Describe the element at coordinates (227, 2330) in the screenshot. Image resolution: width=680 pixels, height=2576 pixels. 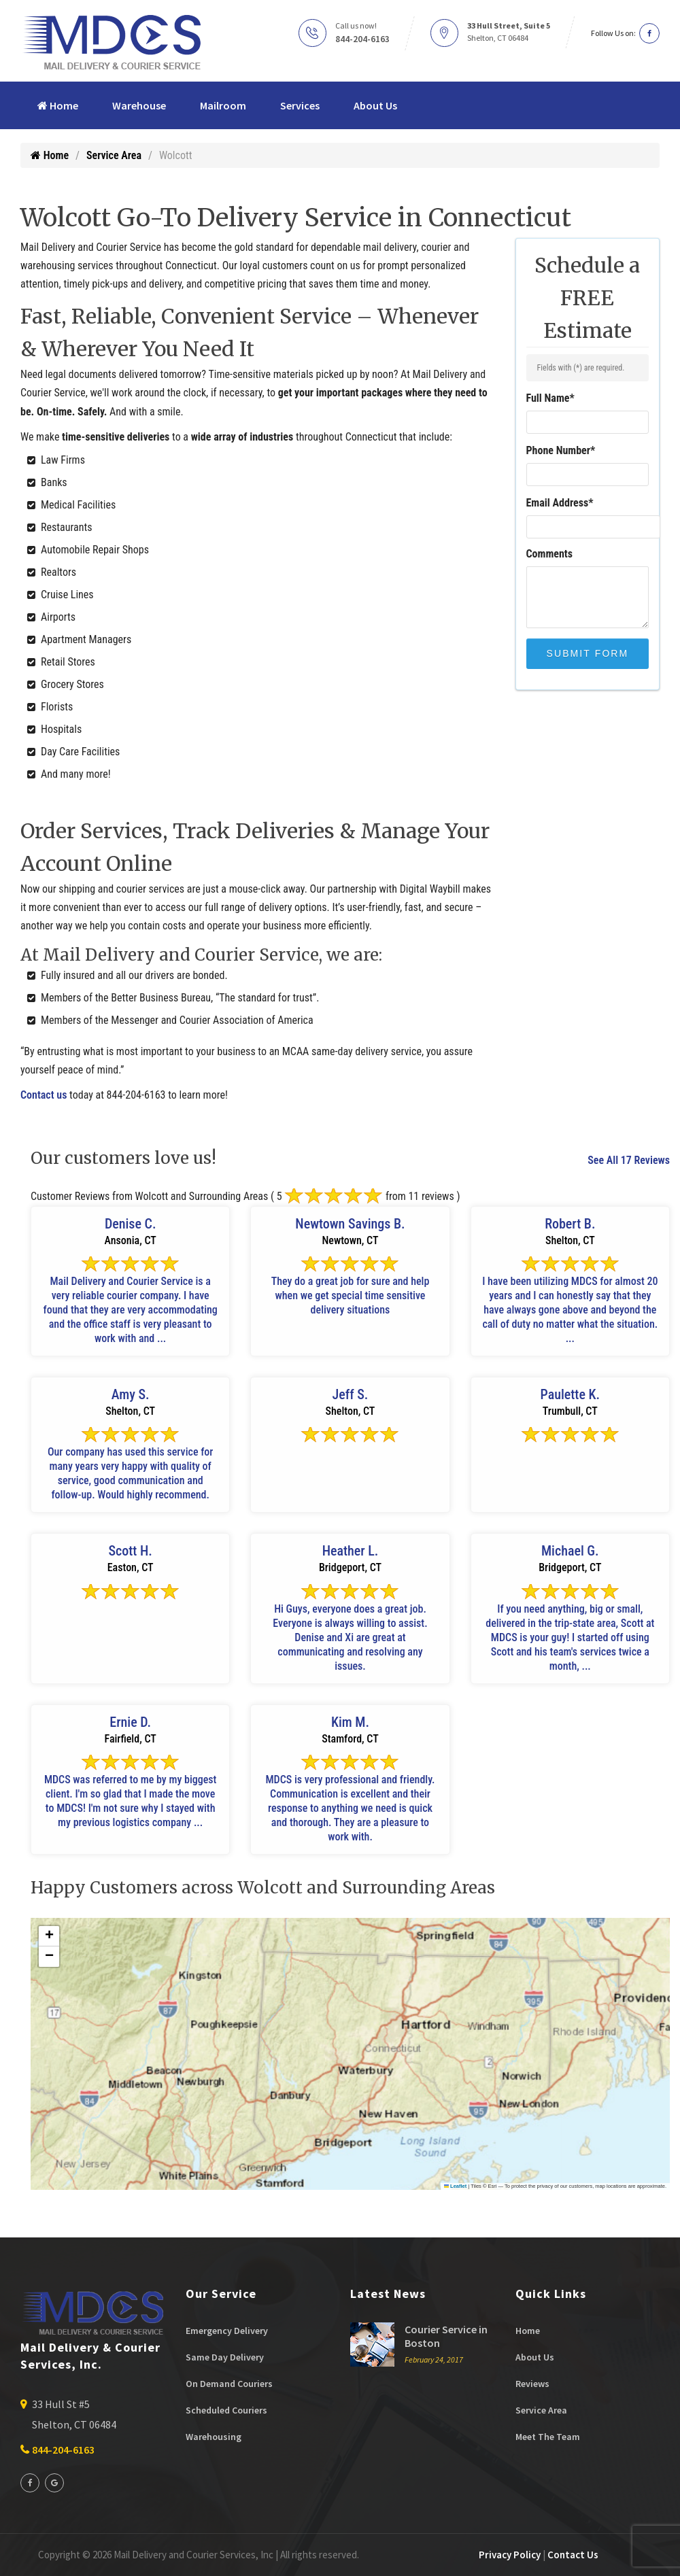
I see `Emergency Delivery` at that location.